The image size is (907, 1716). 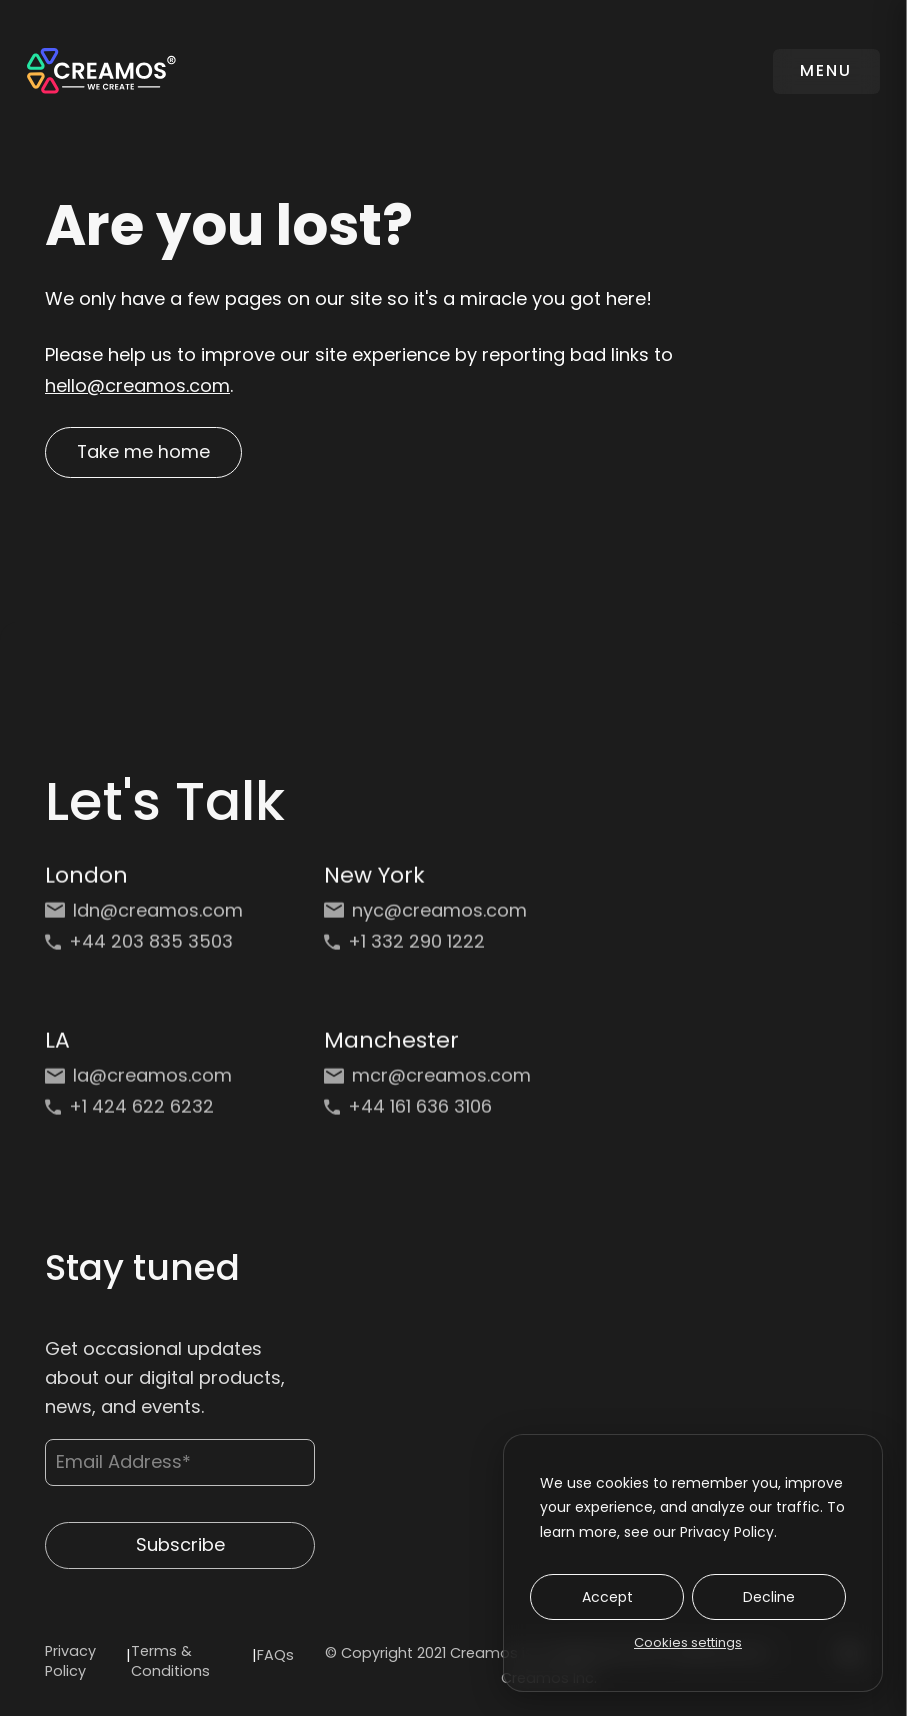 What do you see at coordinates (427, 1083) in the screenshot?
I see `[Email: mcr@creamos.com]` at bounding box center [427, 1083].